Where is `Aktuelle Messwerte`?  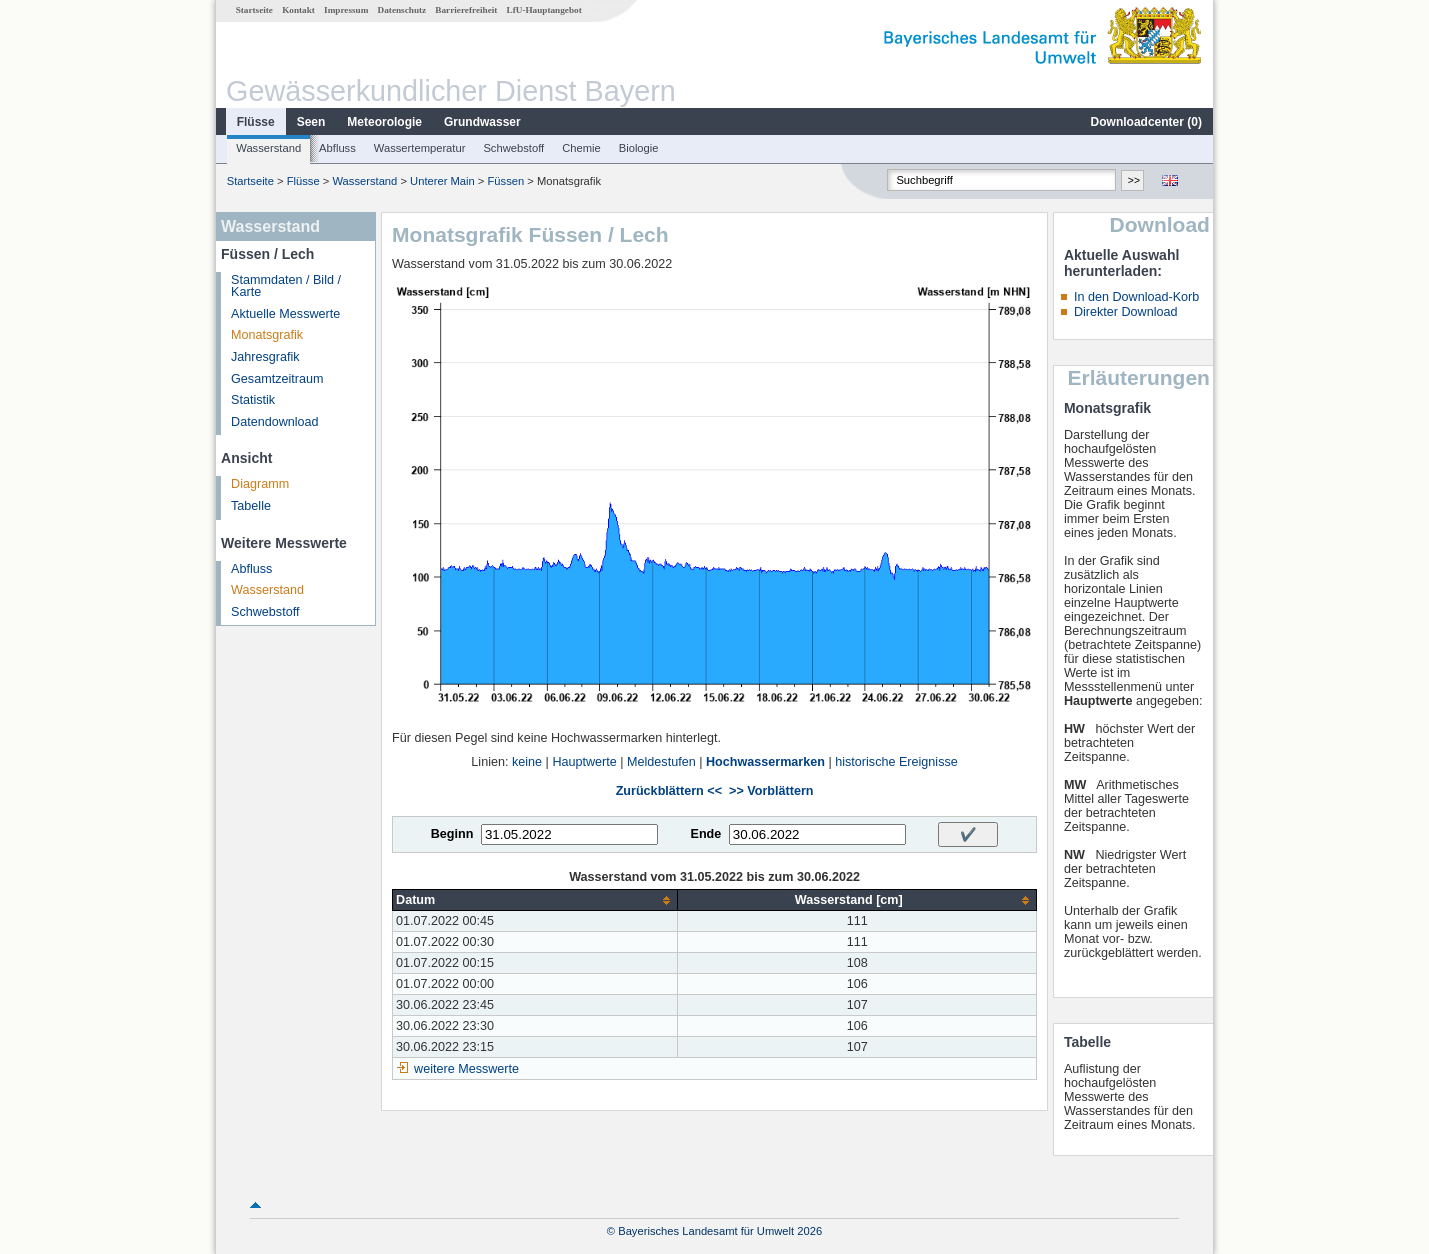 Aktuelle Messwerte is located at coordinates (285, 314).